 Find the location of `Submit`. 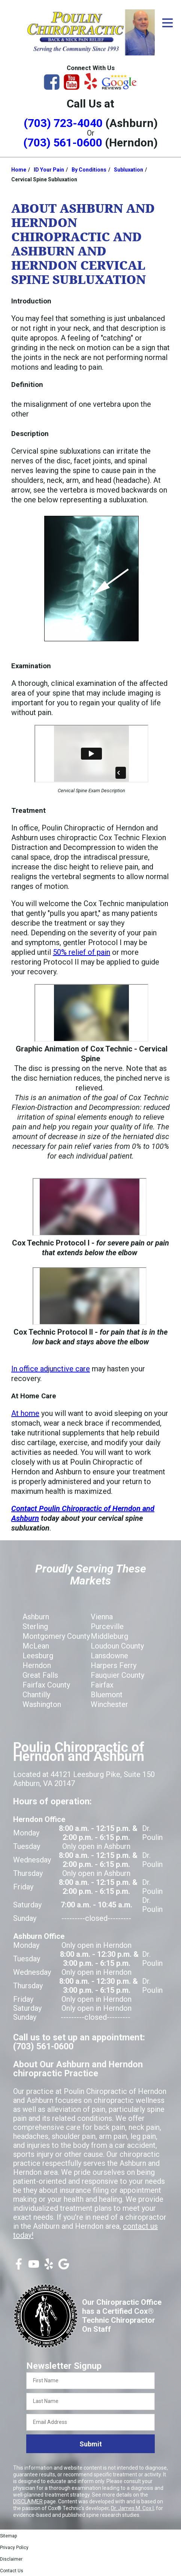

Submit is located at coordinates (90, 2444).